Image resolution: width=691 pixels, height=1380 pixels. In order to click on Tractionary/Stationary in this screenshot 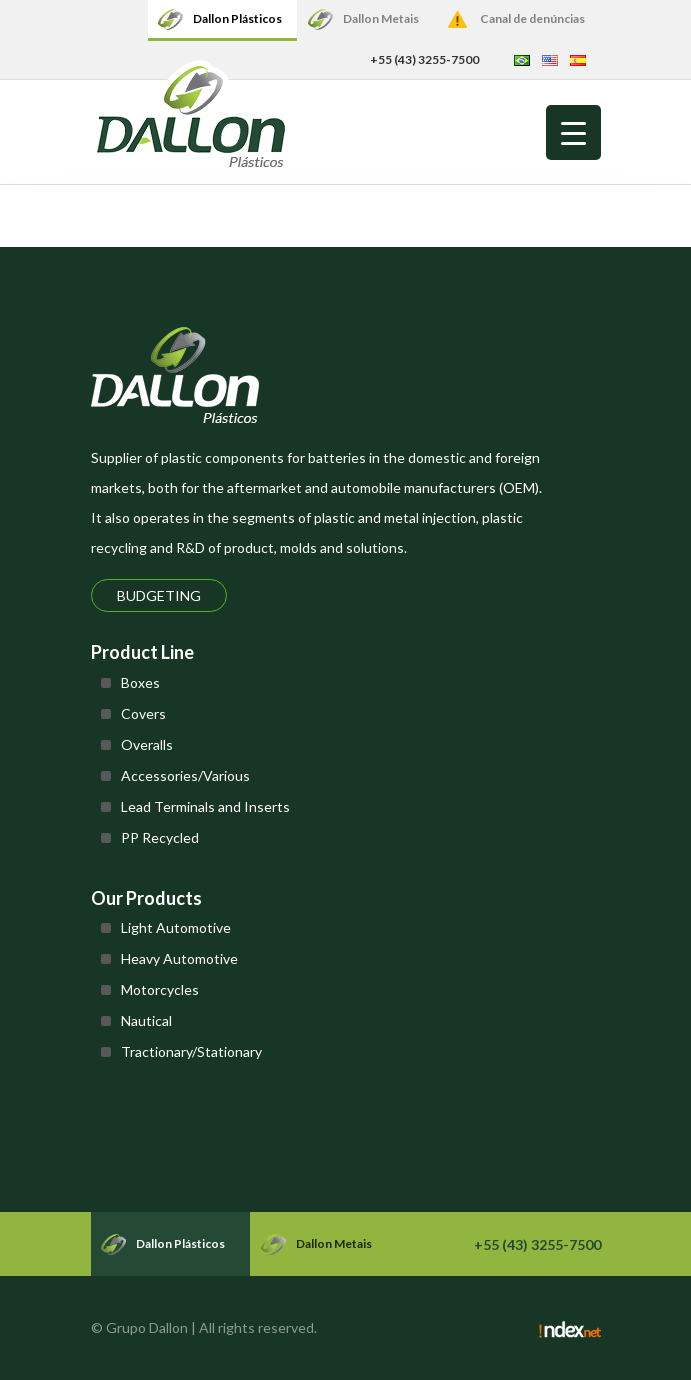, I will do `click(191, 1051)`.